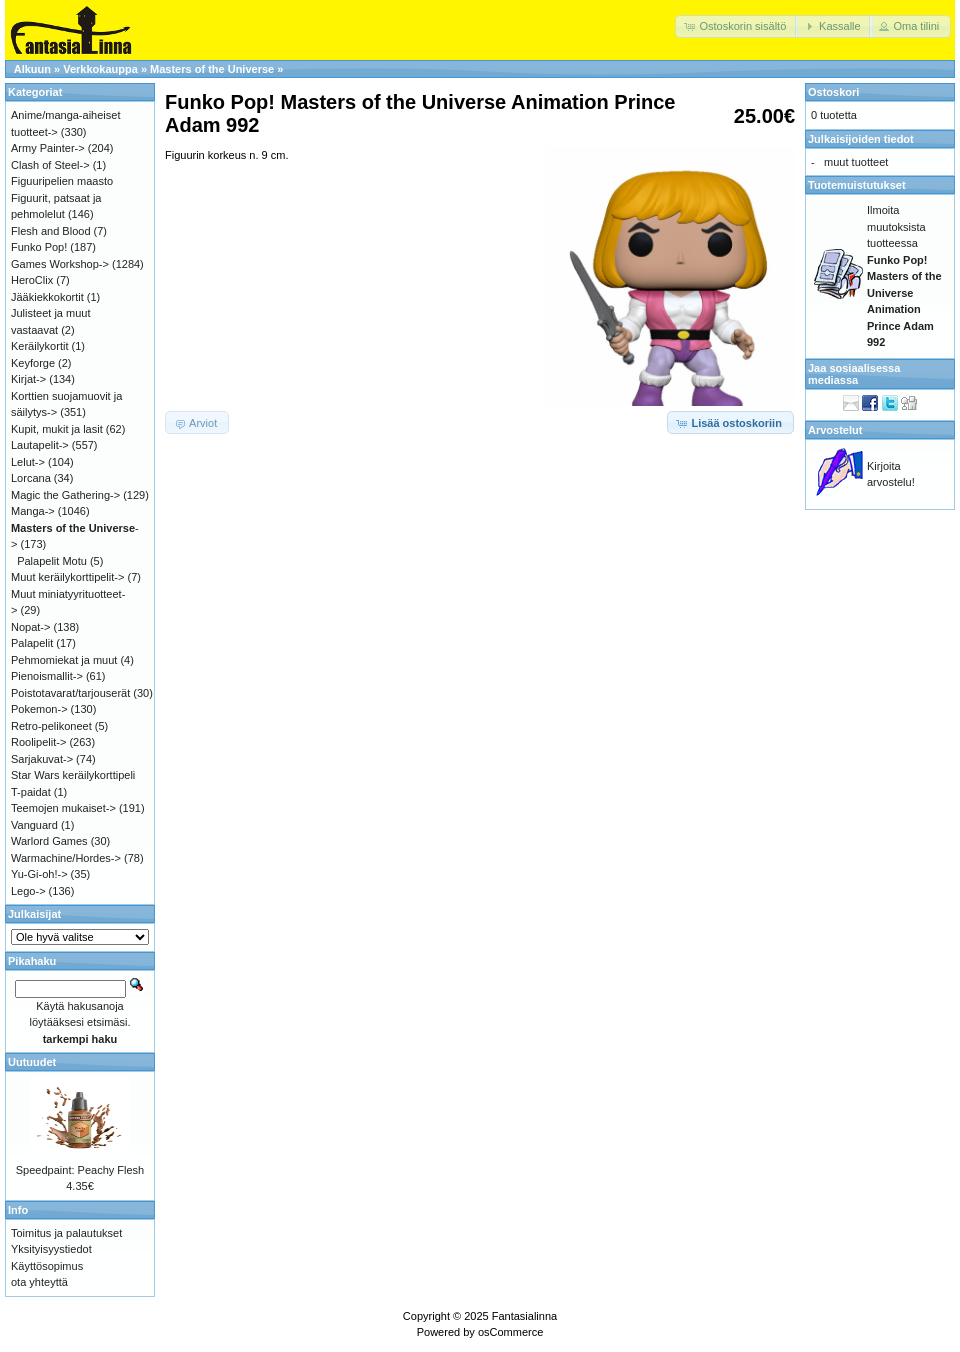  Describe the element at coordinates (70, 693) in the screenshot. I see `Poistotavarat/tarjouserät` at that location.